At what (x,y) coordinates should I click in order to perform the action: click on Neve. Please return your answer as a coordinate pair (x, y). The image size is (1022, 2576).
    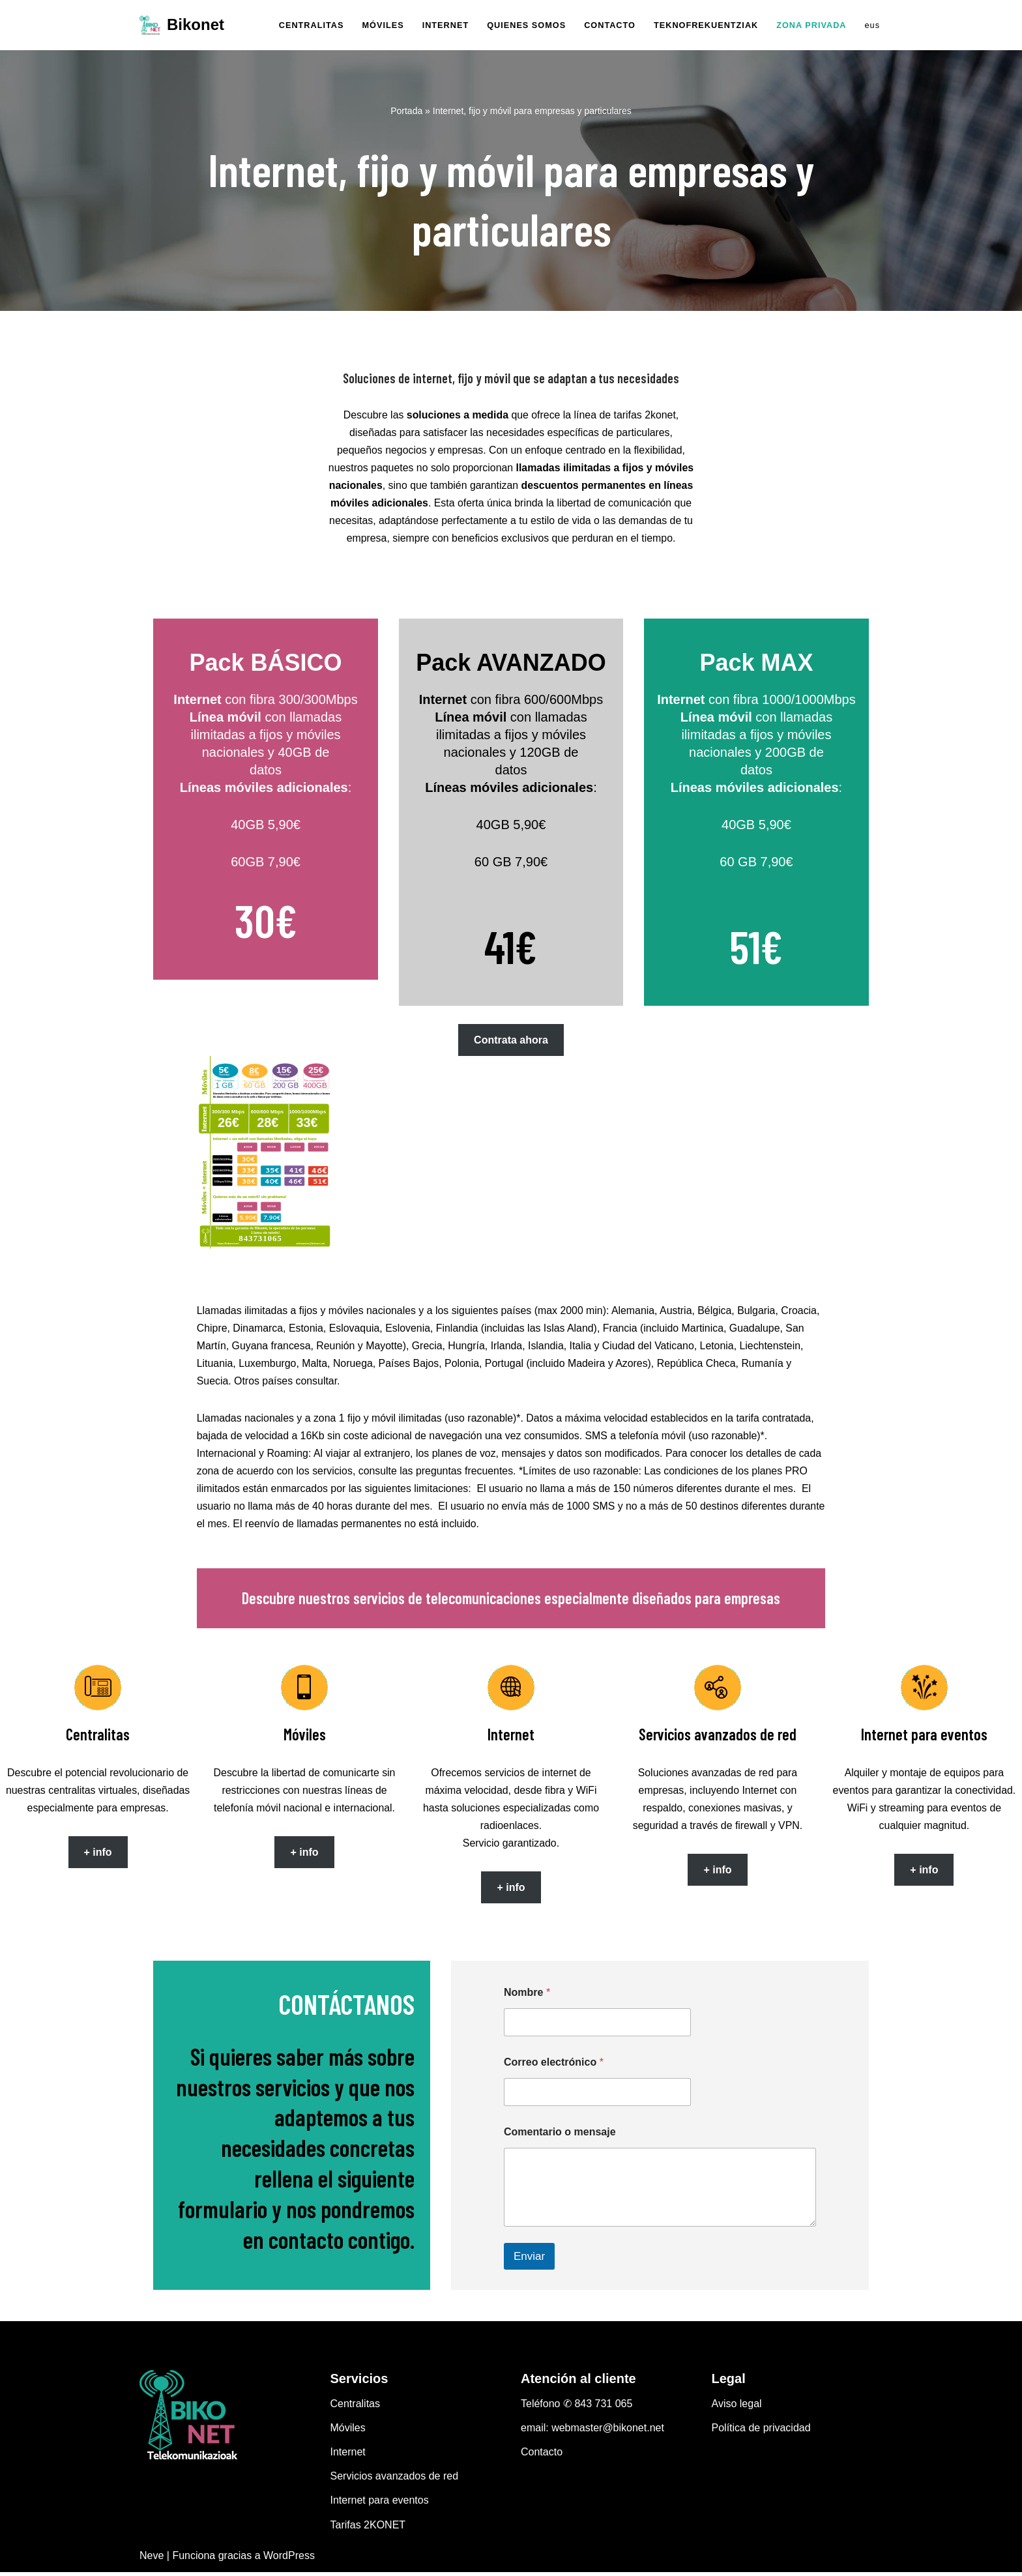
    Looking at the image, I should click on (151, 2559).